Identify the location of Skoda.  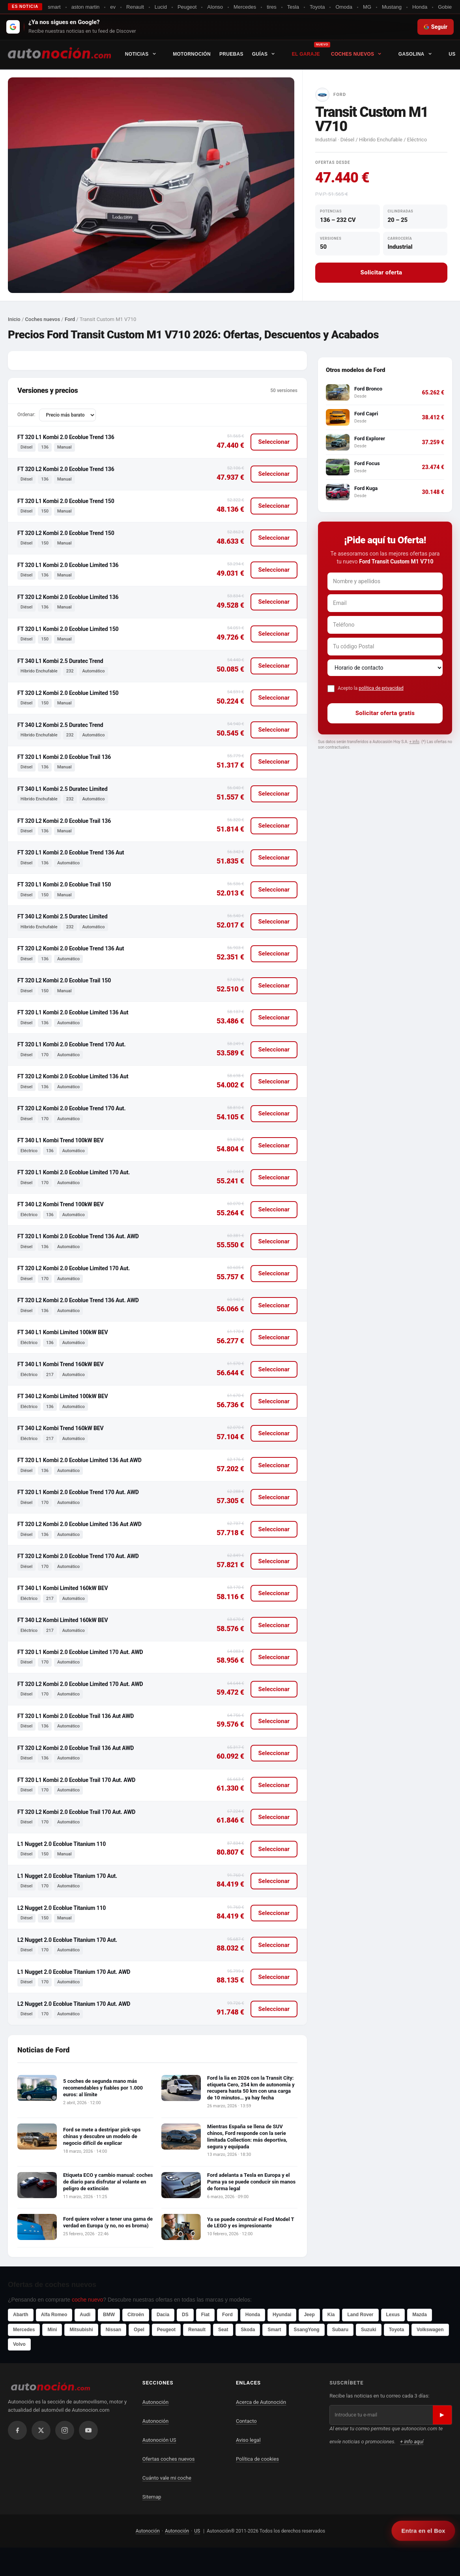
(248, 2329).